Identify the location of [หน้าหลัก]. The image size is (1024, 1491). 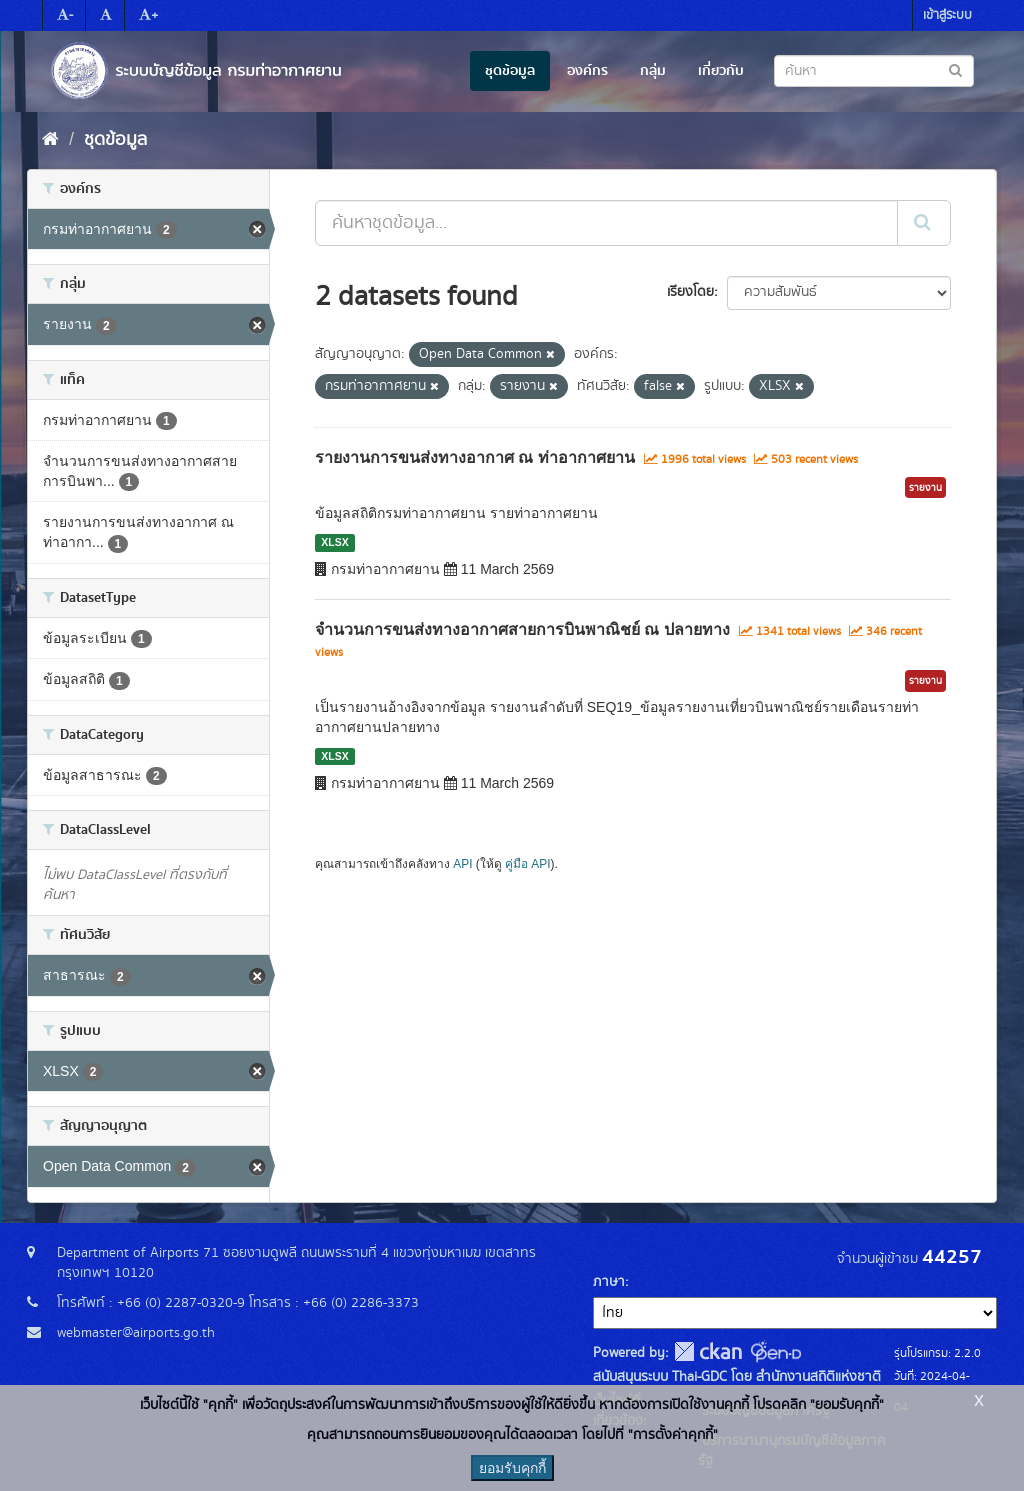
(50, 140).